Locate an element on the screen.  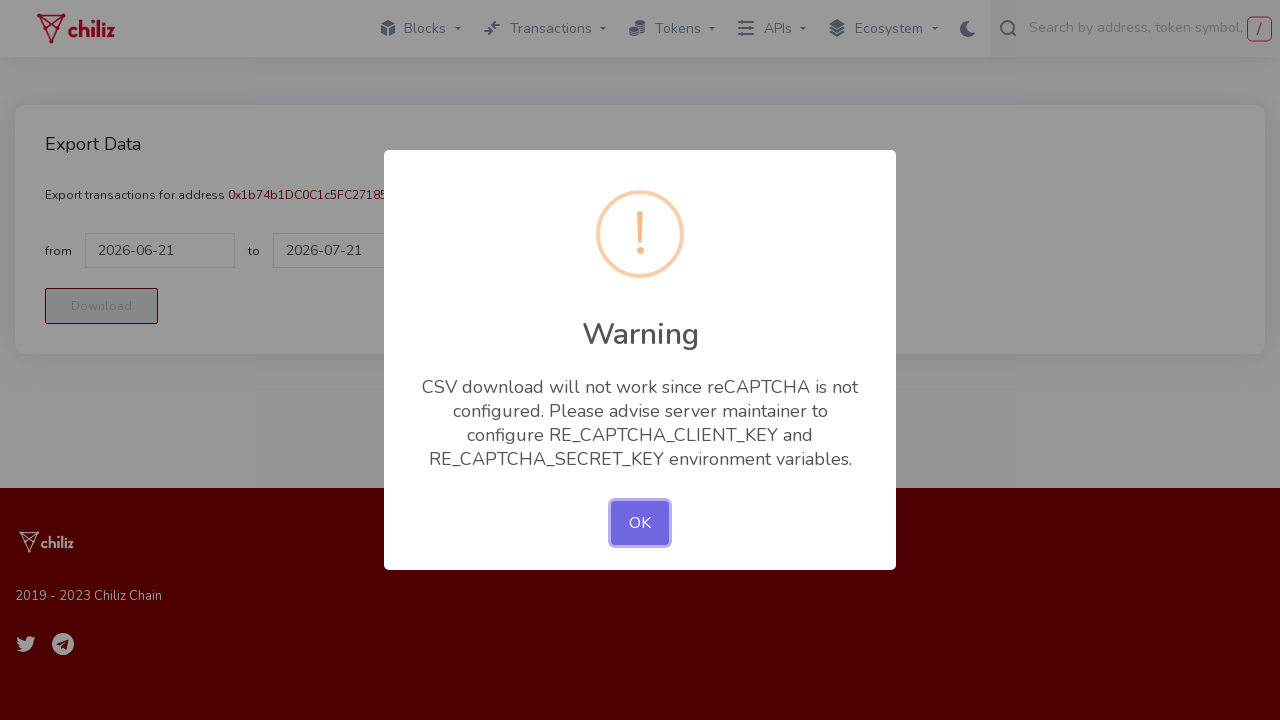
OK is located at coordinates (640, 523).